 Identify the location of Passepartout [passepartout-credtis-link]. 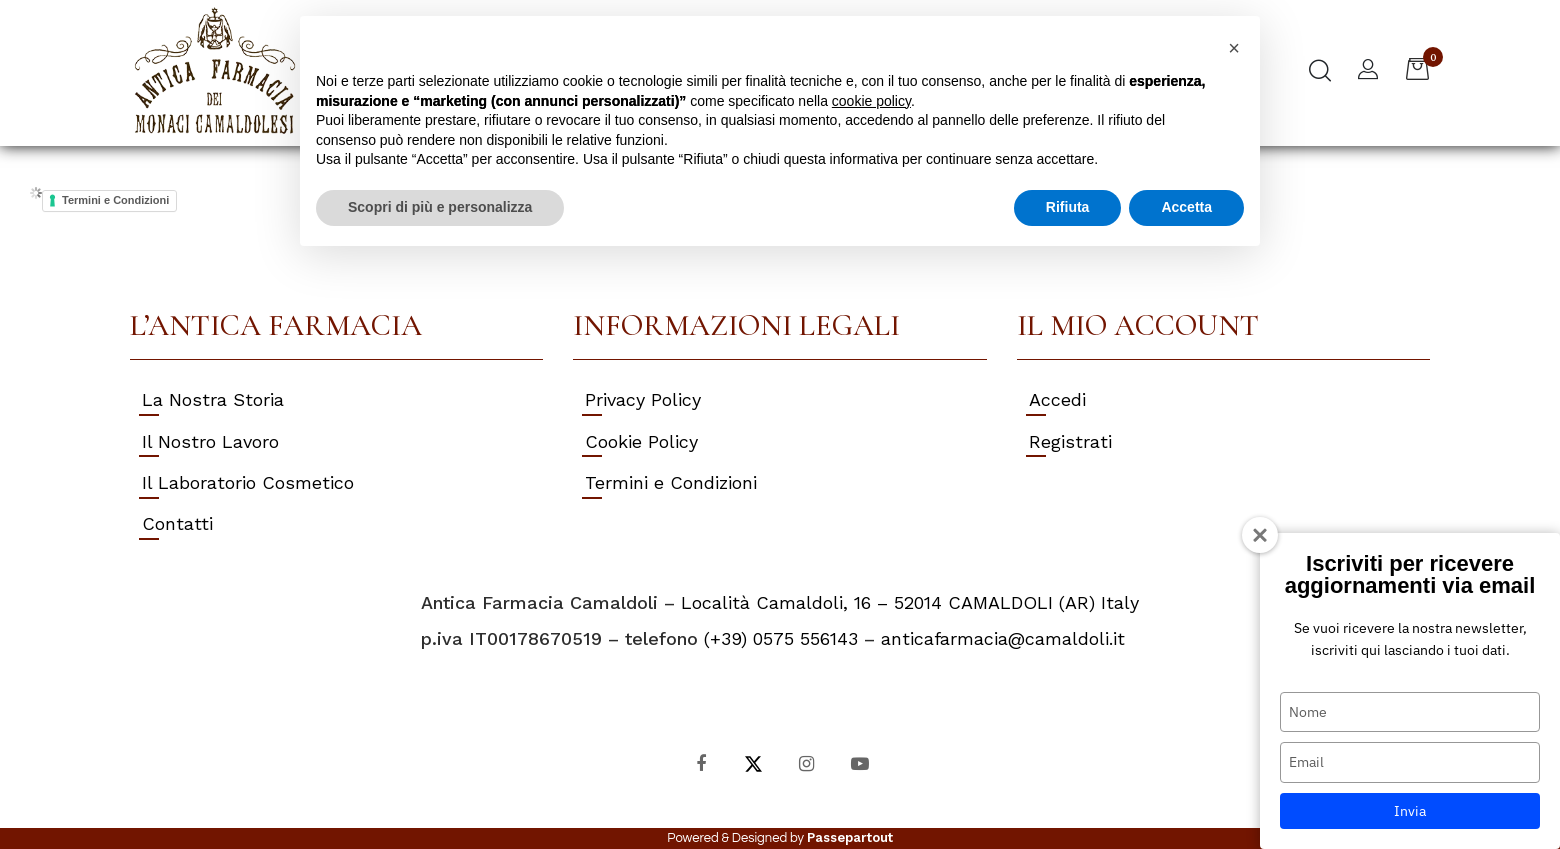
(850, 837).